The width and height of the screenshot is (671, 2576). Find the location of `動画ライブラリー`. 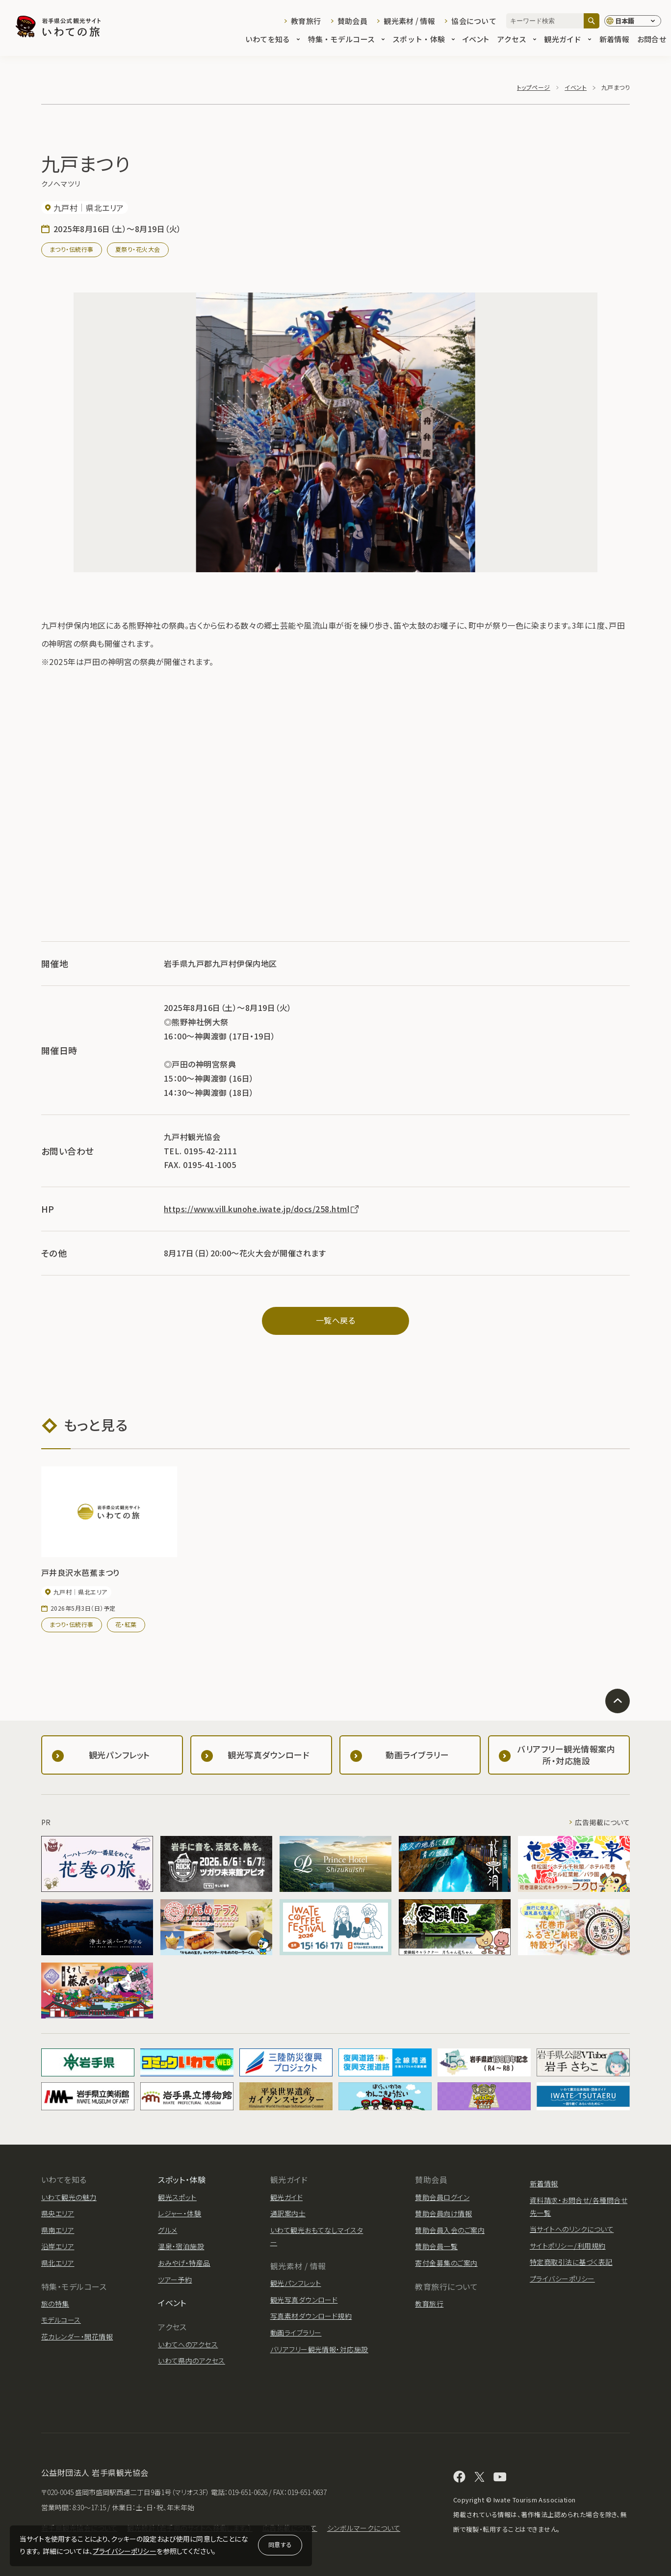

動画ライブラリー is located at coordinates (296, 2332).